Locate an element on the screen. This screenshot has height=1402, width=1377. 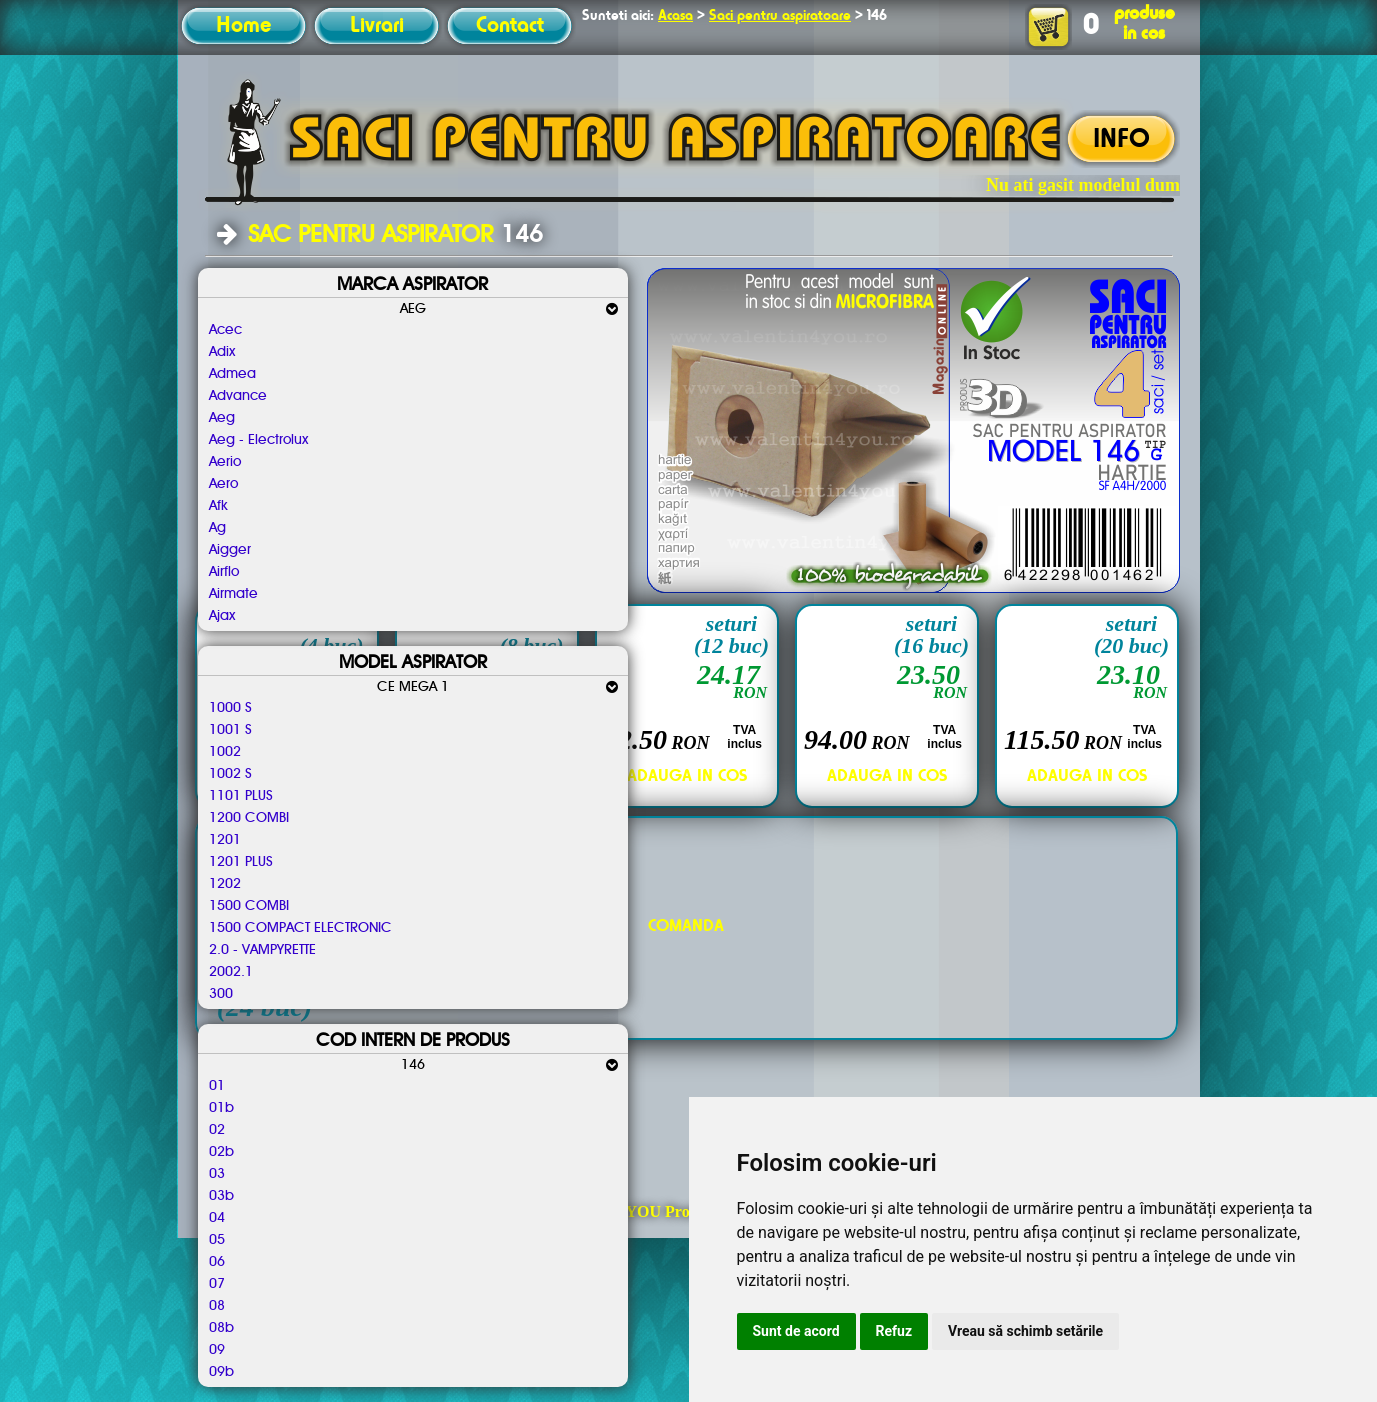
Admea is located at coordinates (232, 374).